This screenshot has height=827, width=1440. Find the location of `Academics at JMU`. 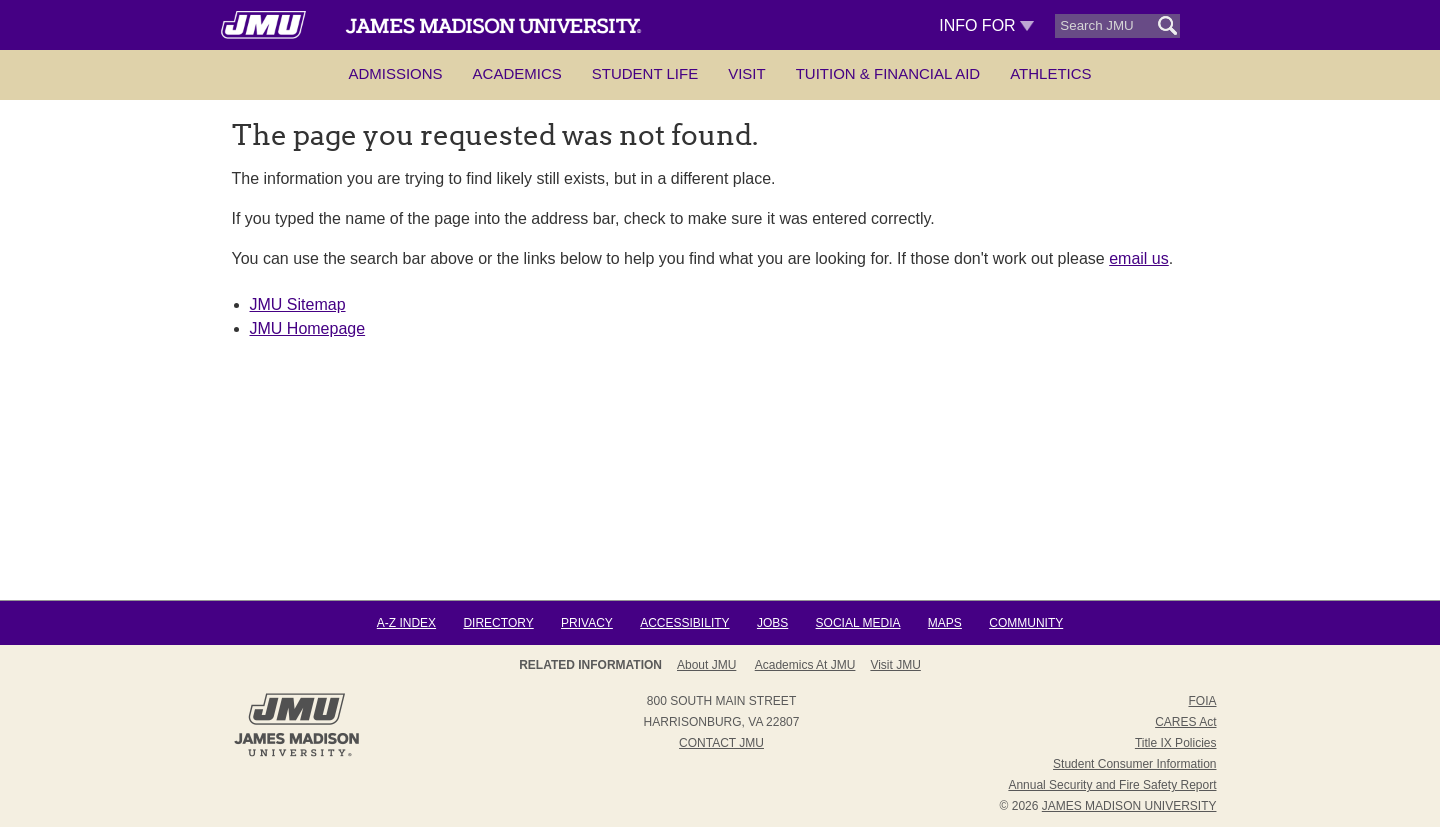

Academics at JMU is located at coordinates (805, 665).